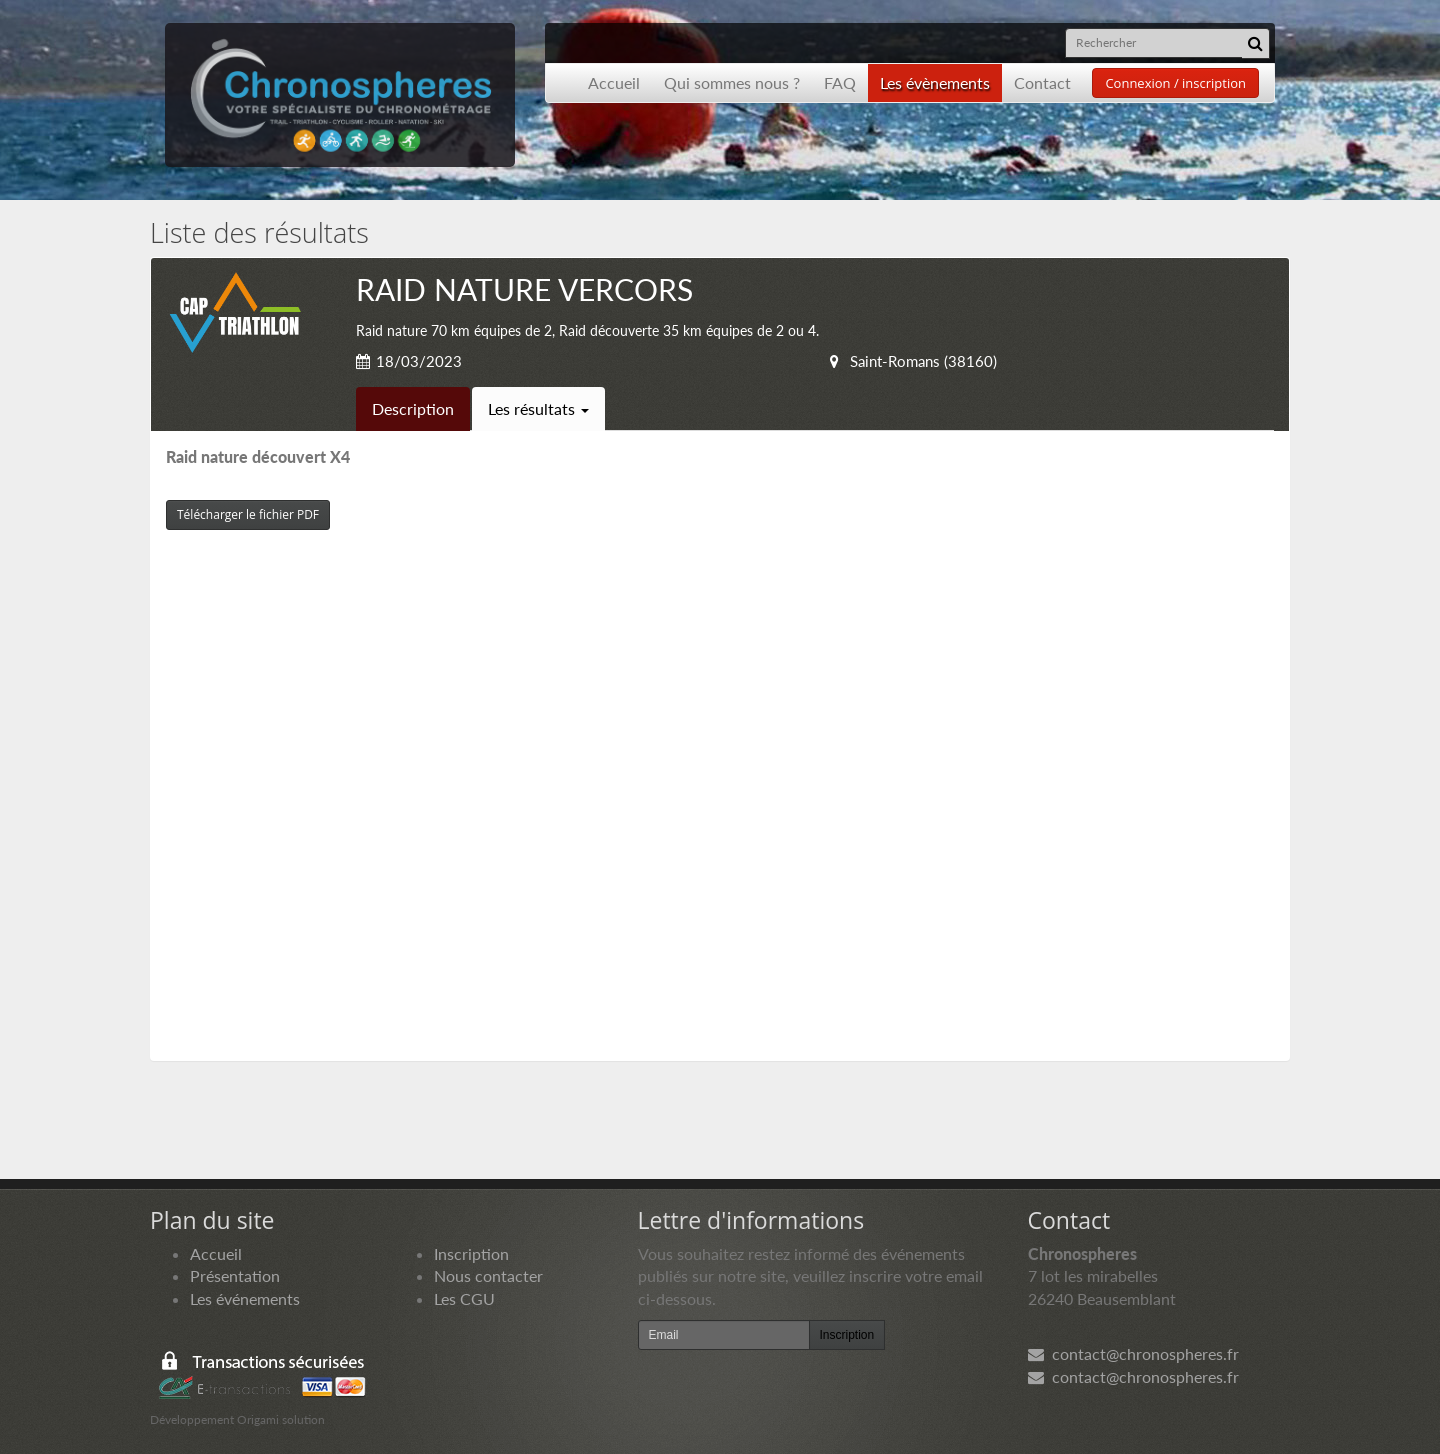  What do you see at coordinates (471, 1253) in the screenshot?
I see `Inscription` at bounding box center [471, 1253].